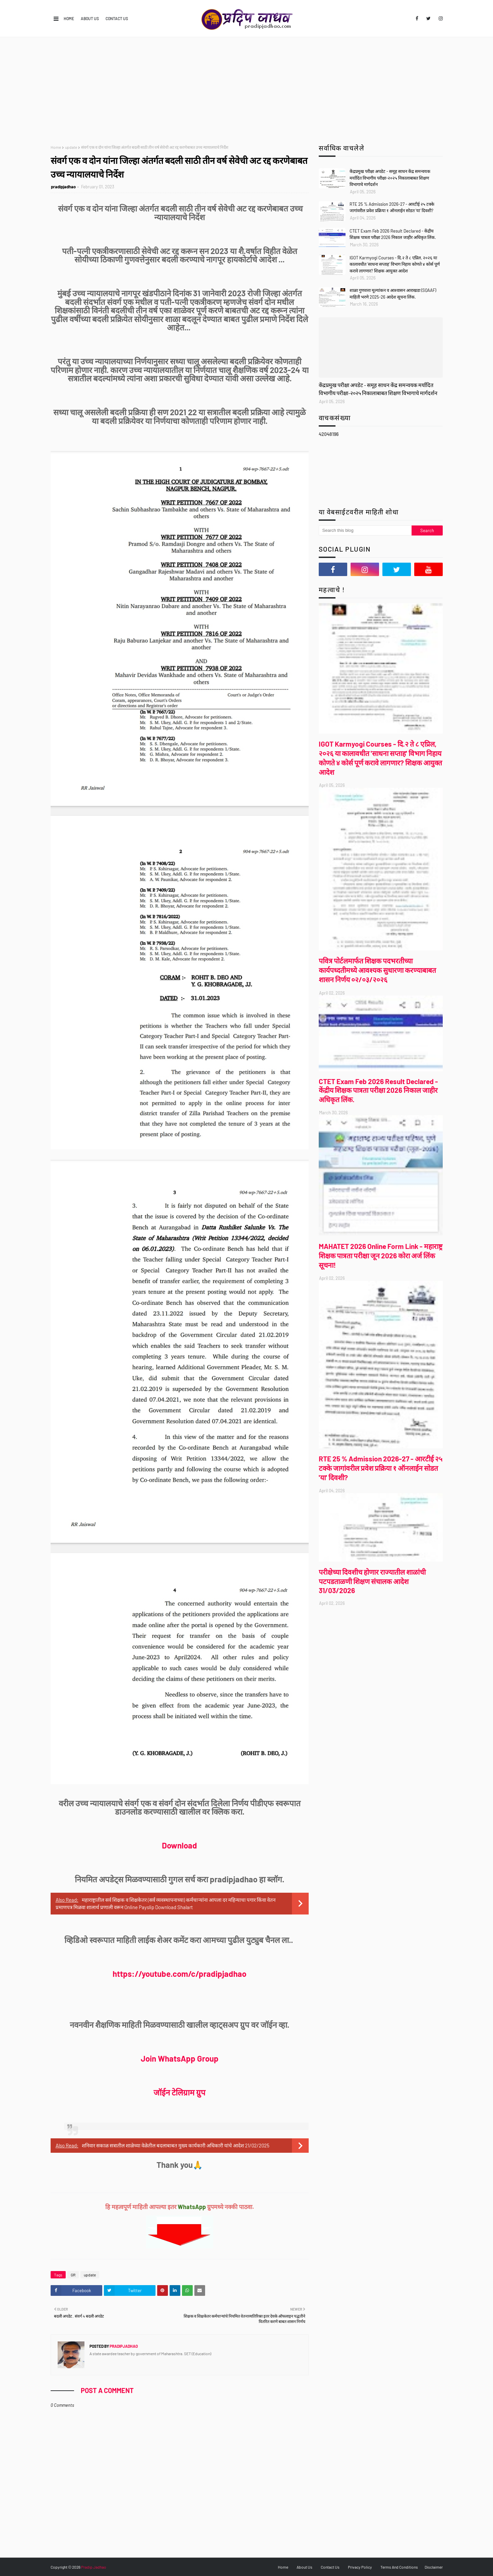 The height and width of the screenshot is (2576, 493). I want to click on परीक्षेच्या दिवशीच होणार राज्यातील शाळांची पटपडताळणी शिक्षण संचालक आदेश 31/03/2026, so click(372, 1581).